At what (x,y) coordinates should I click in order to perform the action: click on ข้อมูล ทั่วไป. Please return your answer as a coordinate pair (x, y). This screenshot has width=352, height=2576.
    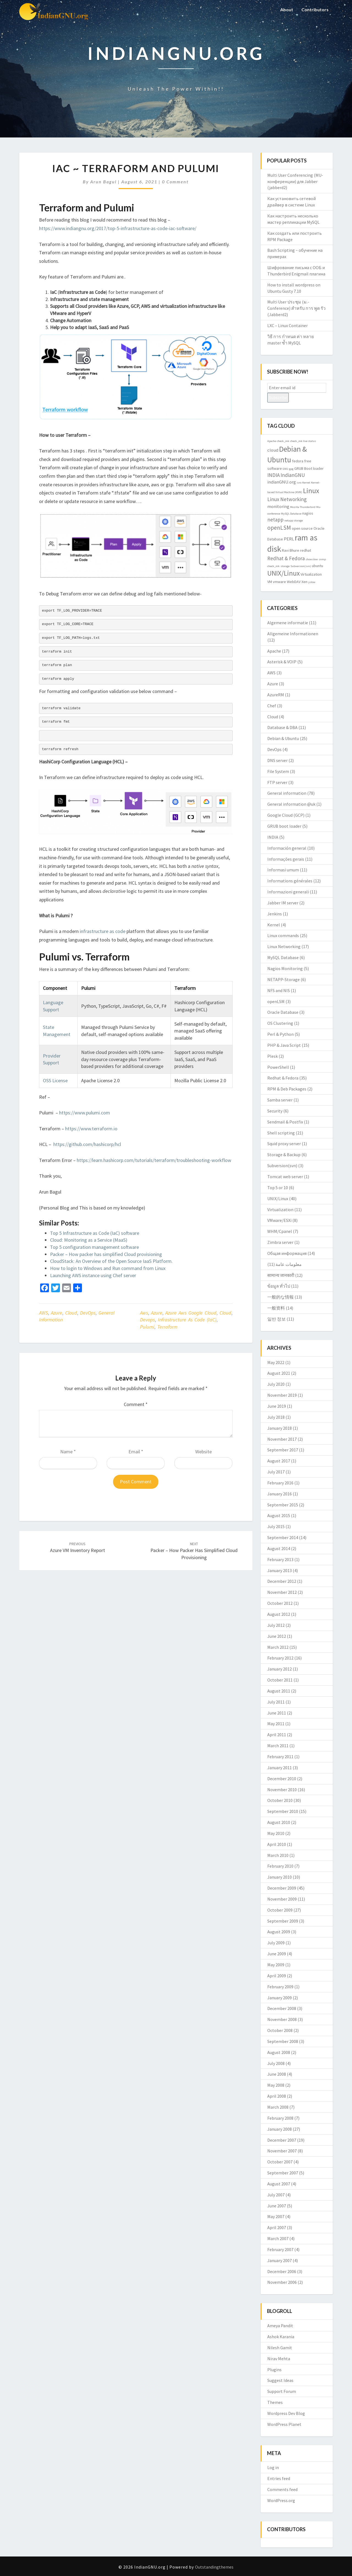
    Looking at the image, I should click on (278, 1286).